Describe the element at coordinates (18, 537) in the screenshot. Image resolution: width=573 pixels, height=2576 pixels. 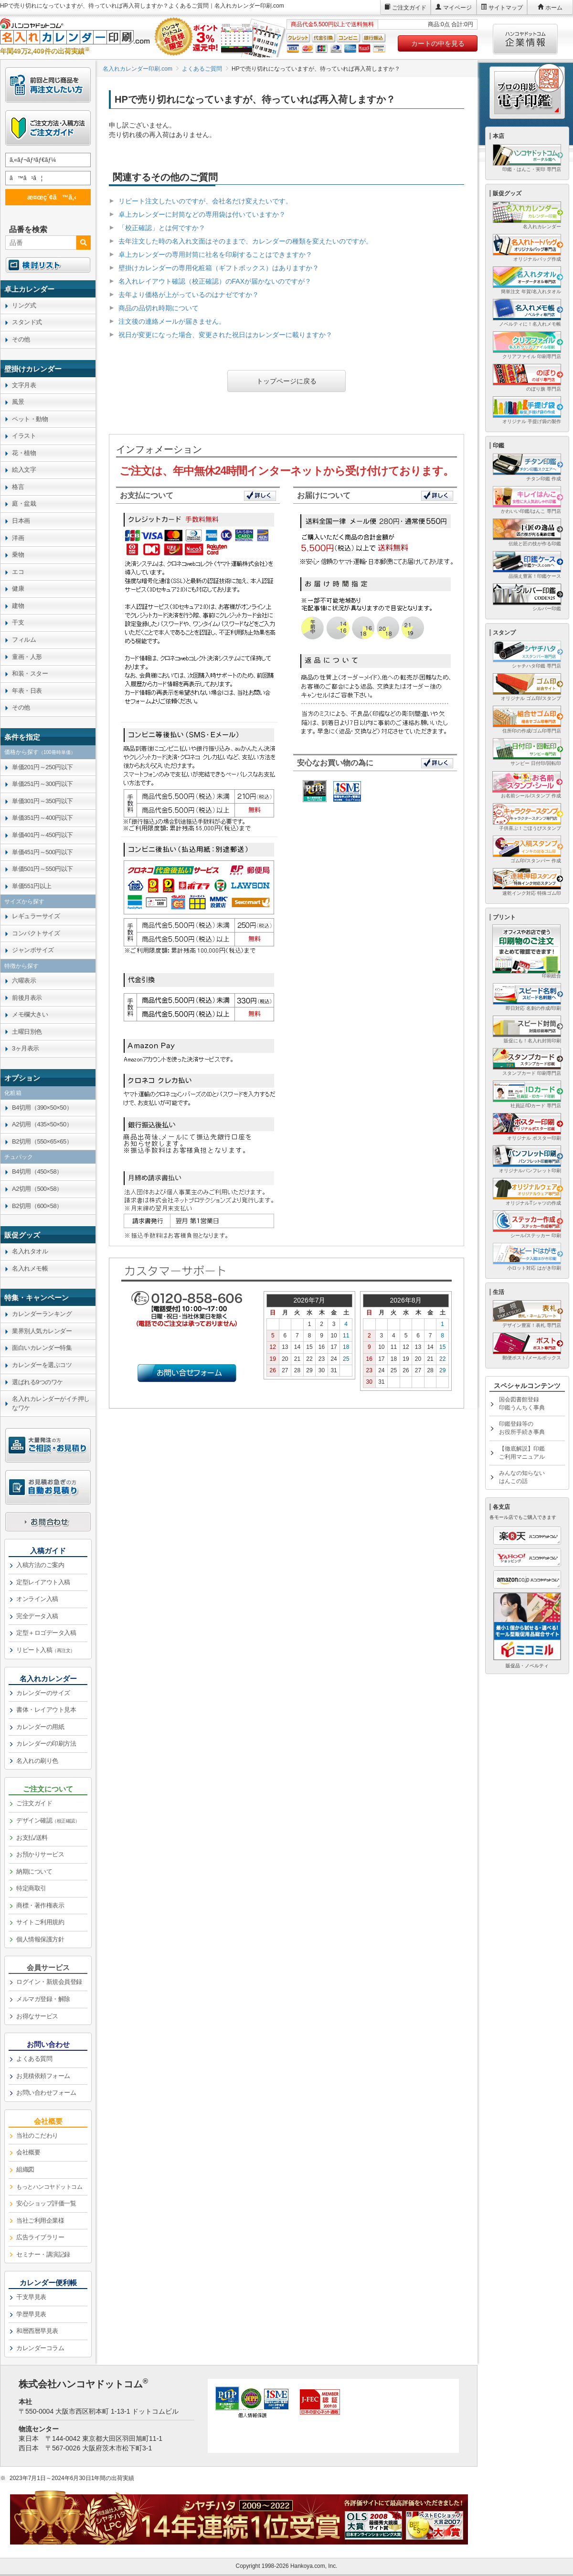
I see `洋画 [link]` at that location.